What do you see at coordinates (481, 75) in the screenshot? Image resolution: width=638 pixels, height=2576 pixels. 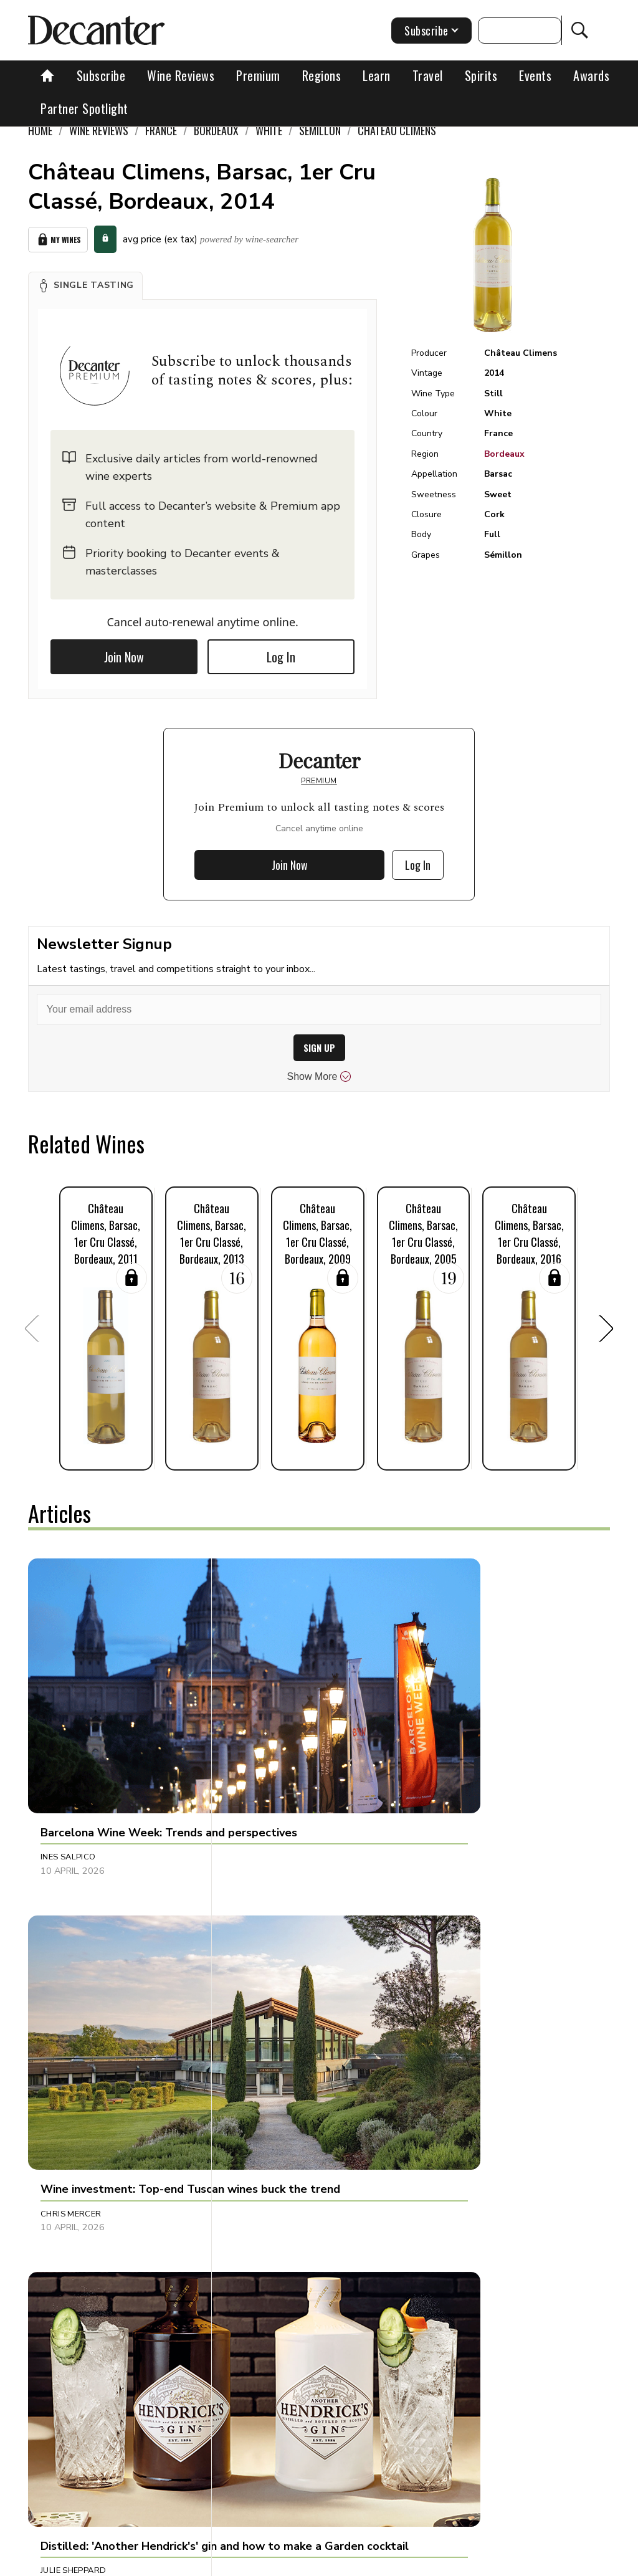 I see `Spirits` at bounding box center [481, 75].